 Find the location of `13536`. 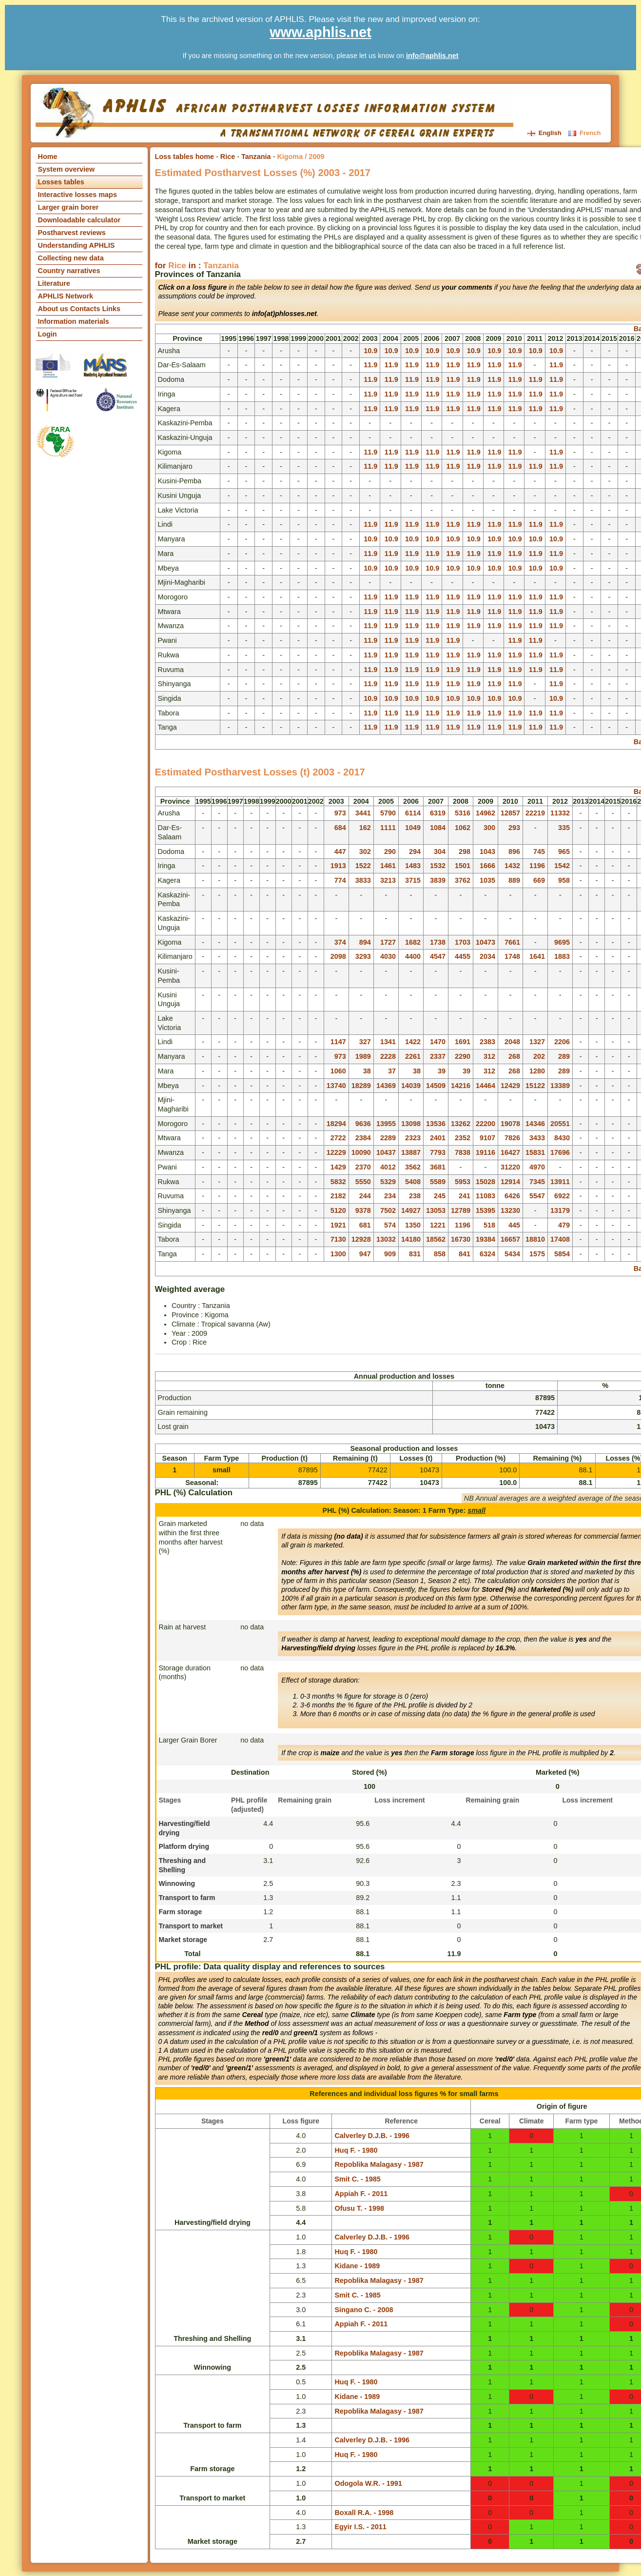

13536 is located at coordinates (436, 1124).